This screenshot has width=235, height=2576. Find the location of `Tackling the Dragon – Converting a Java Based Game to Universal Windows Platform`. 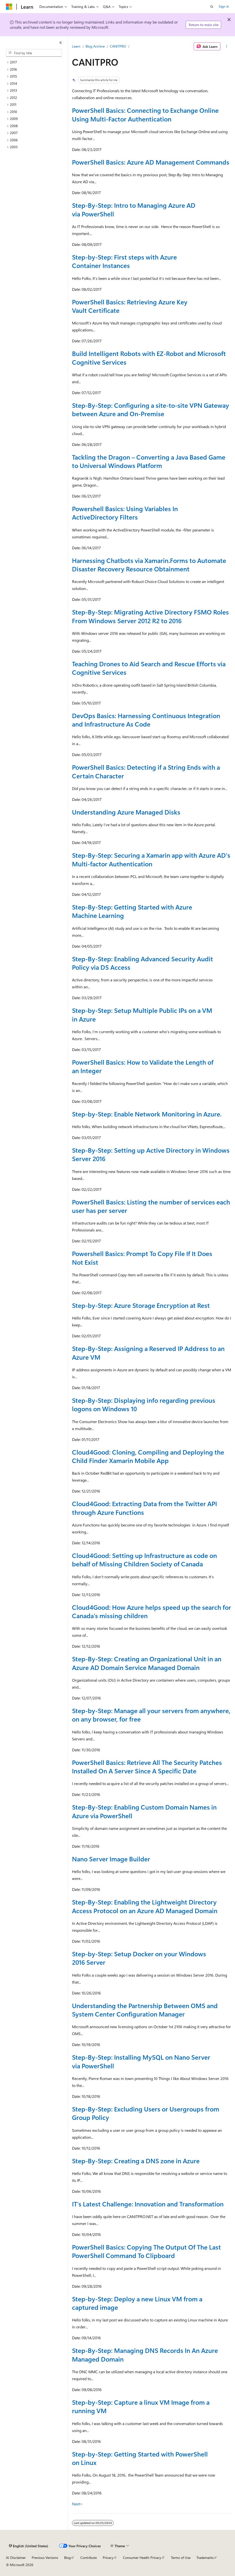

Tackling the Dragon – Converting a Java Based Game to Universal Windows Platform is located at coordinates (148, 461).